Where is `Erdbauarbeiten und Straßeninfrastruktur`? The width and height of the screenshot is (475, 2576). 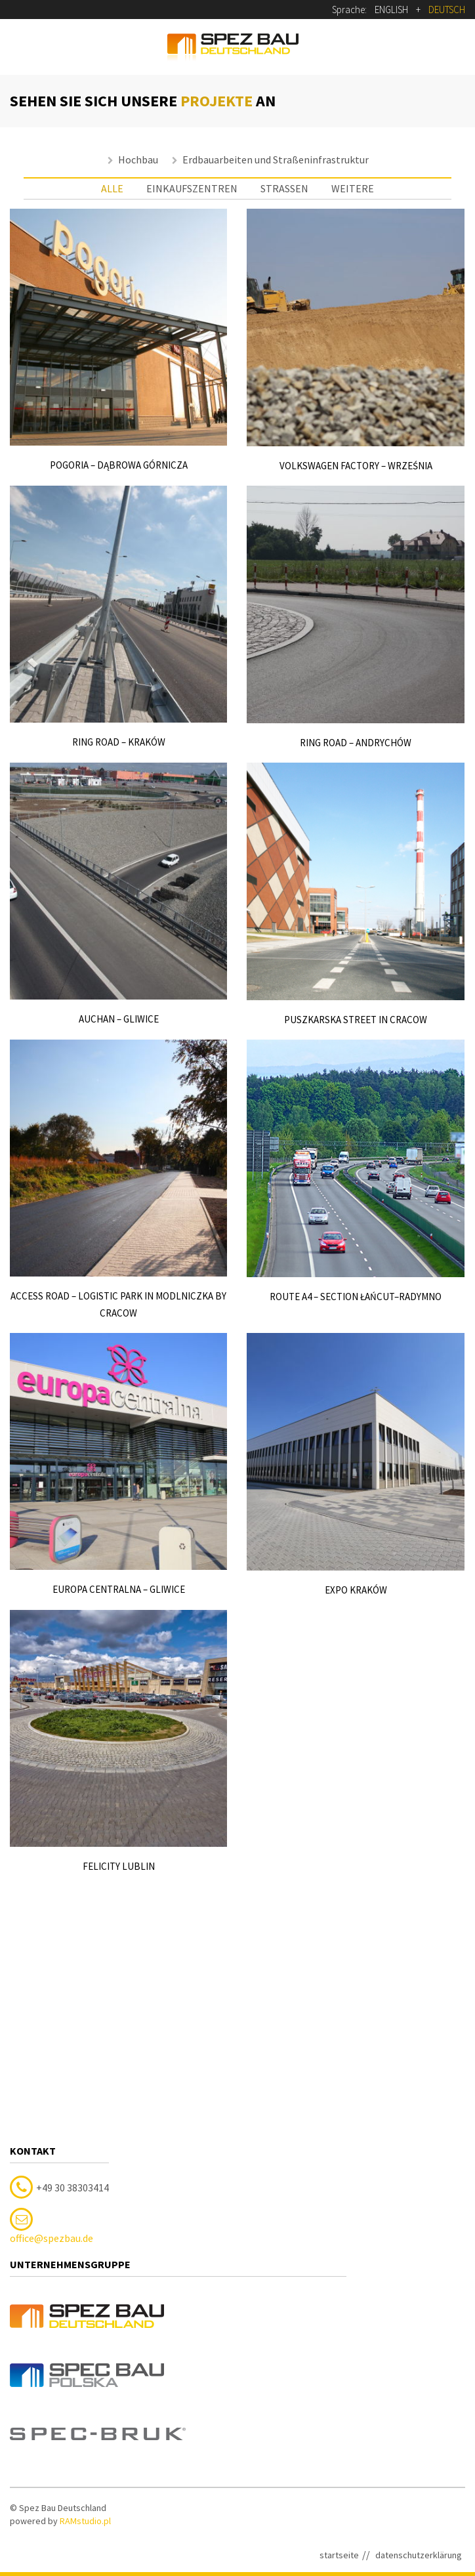 Erdbauarbeiten und Straßeninfrastruktur is located at coordinates (275, 159).